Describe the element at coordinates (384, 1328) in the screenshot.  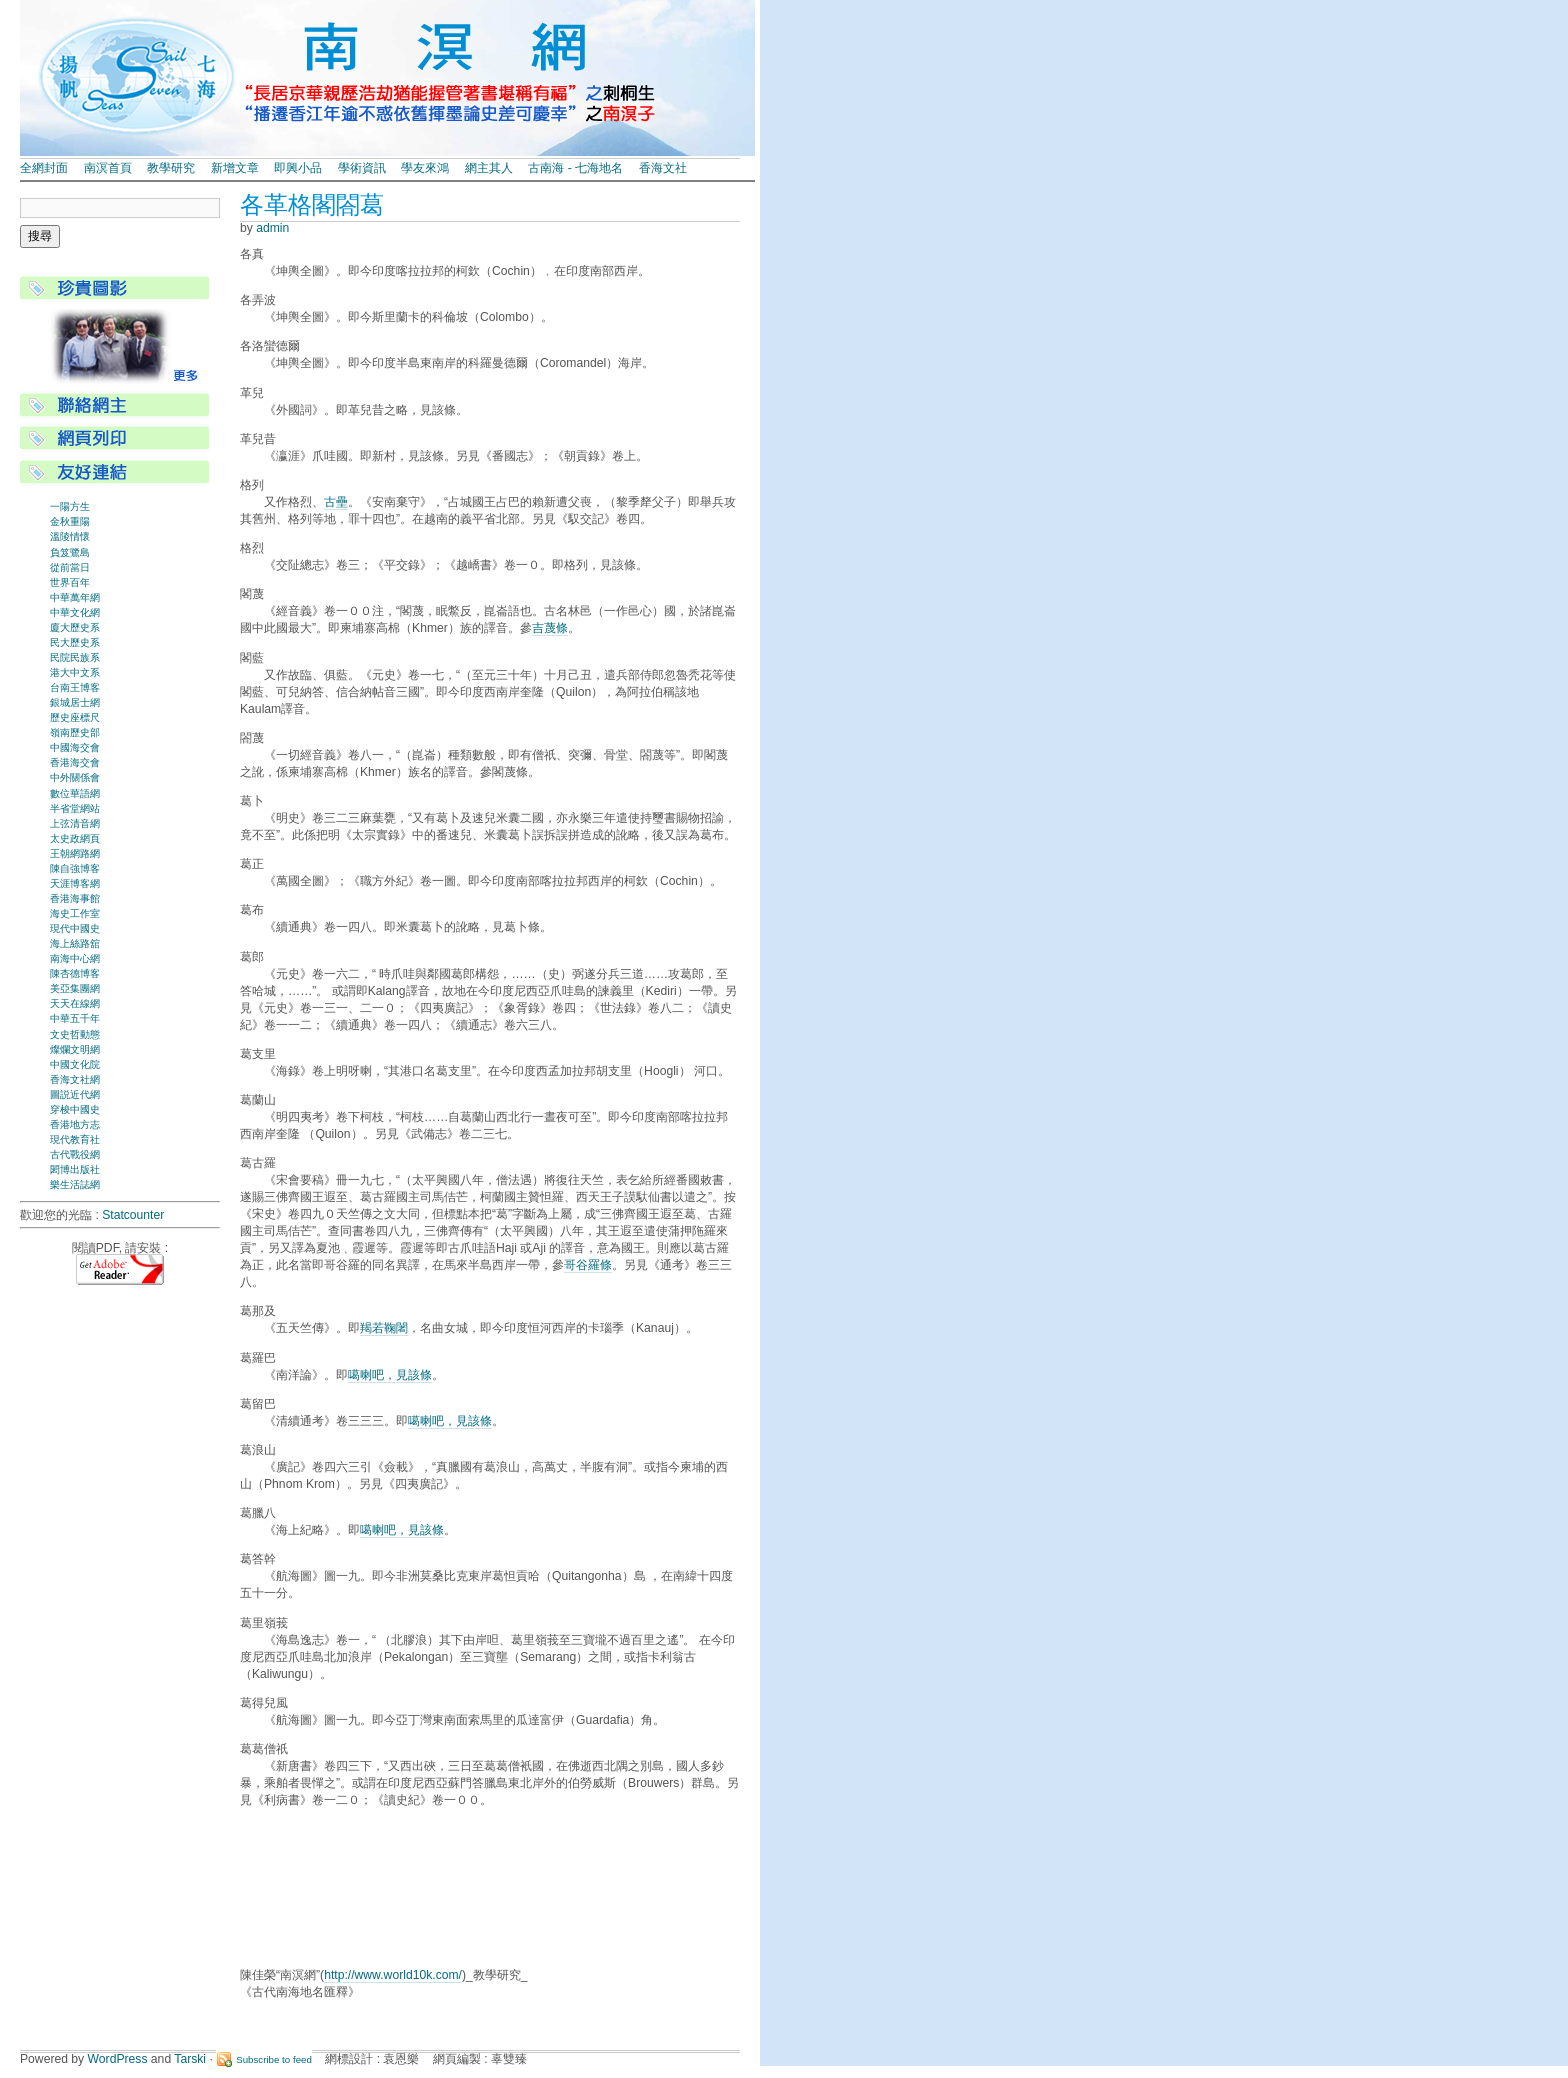
I see `羯若鞠闍` at that location.